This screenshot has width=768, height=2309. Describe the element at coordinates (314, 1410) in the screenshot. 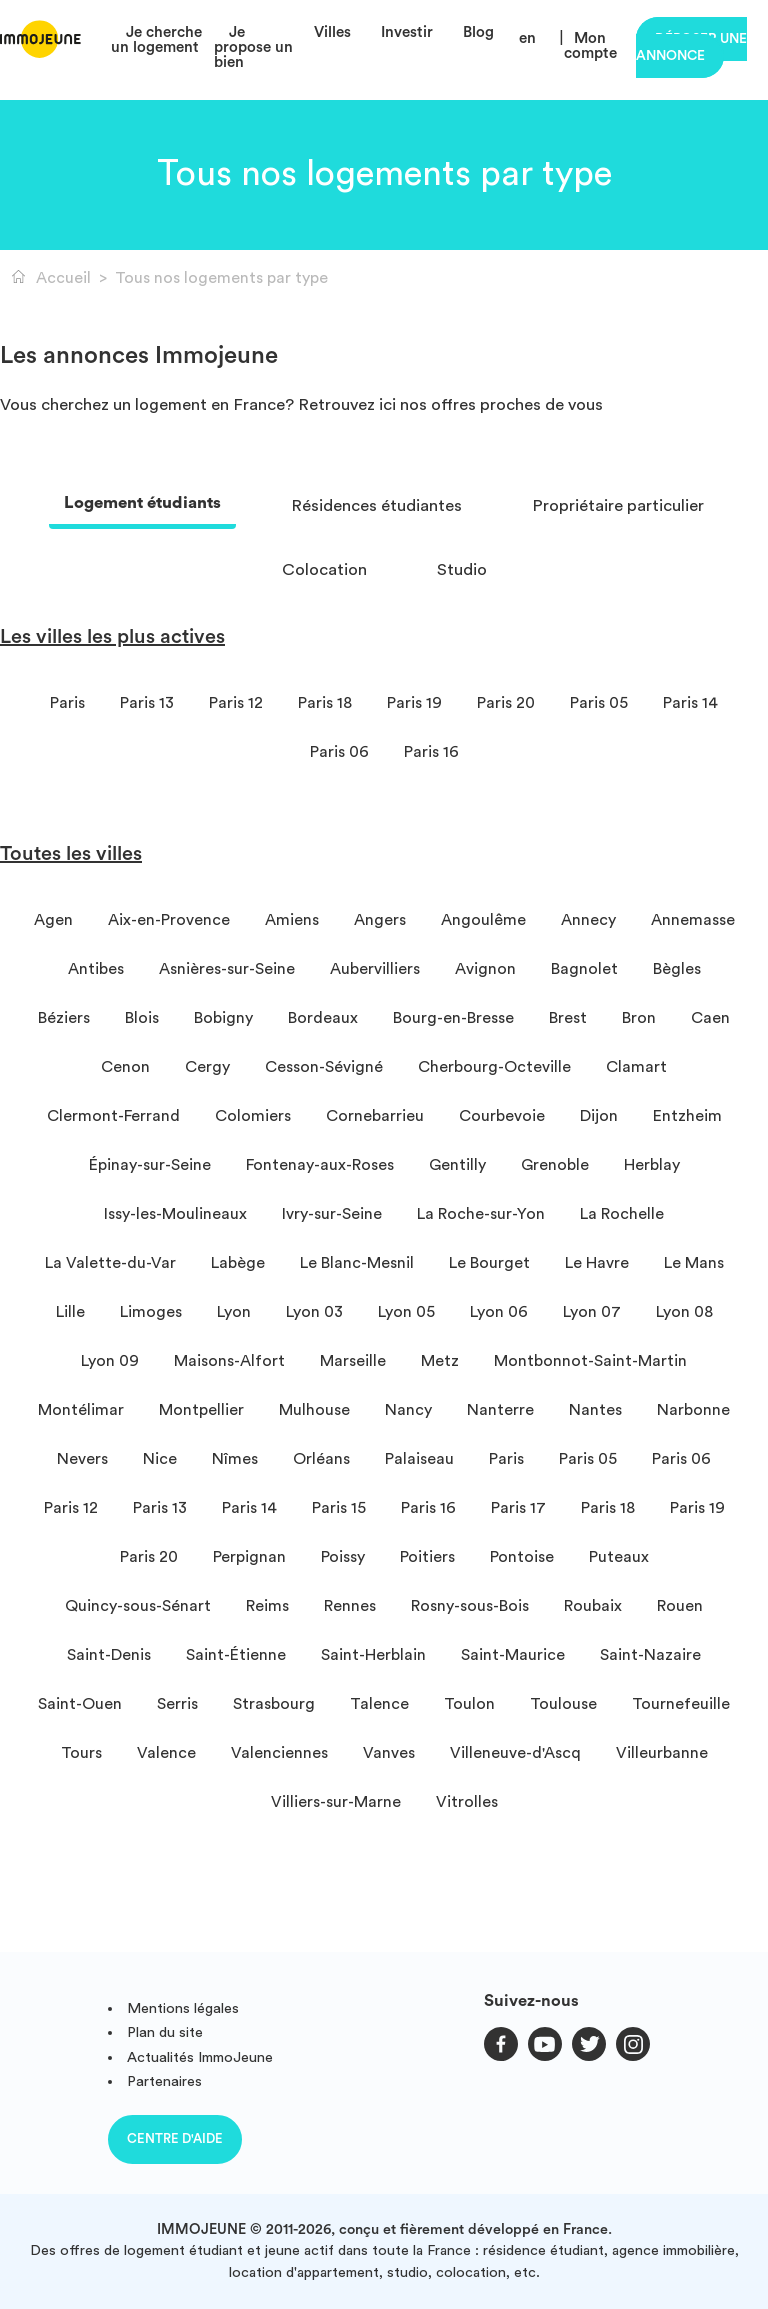

I see `Mulhouse` at that location.